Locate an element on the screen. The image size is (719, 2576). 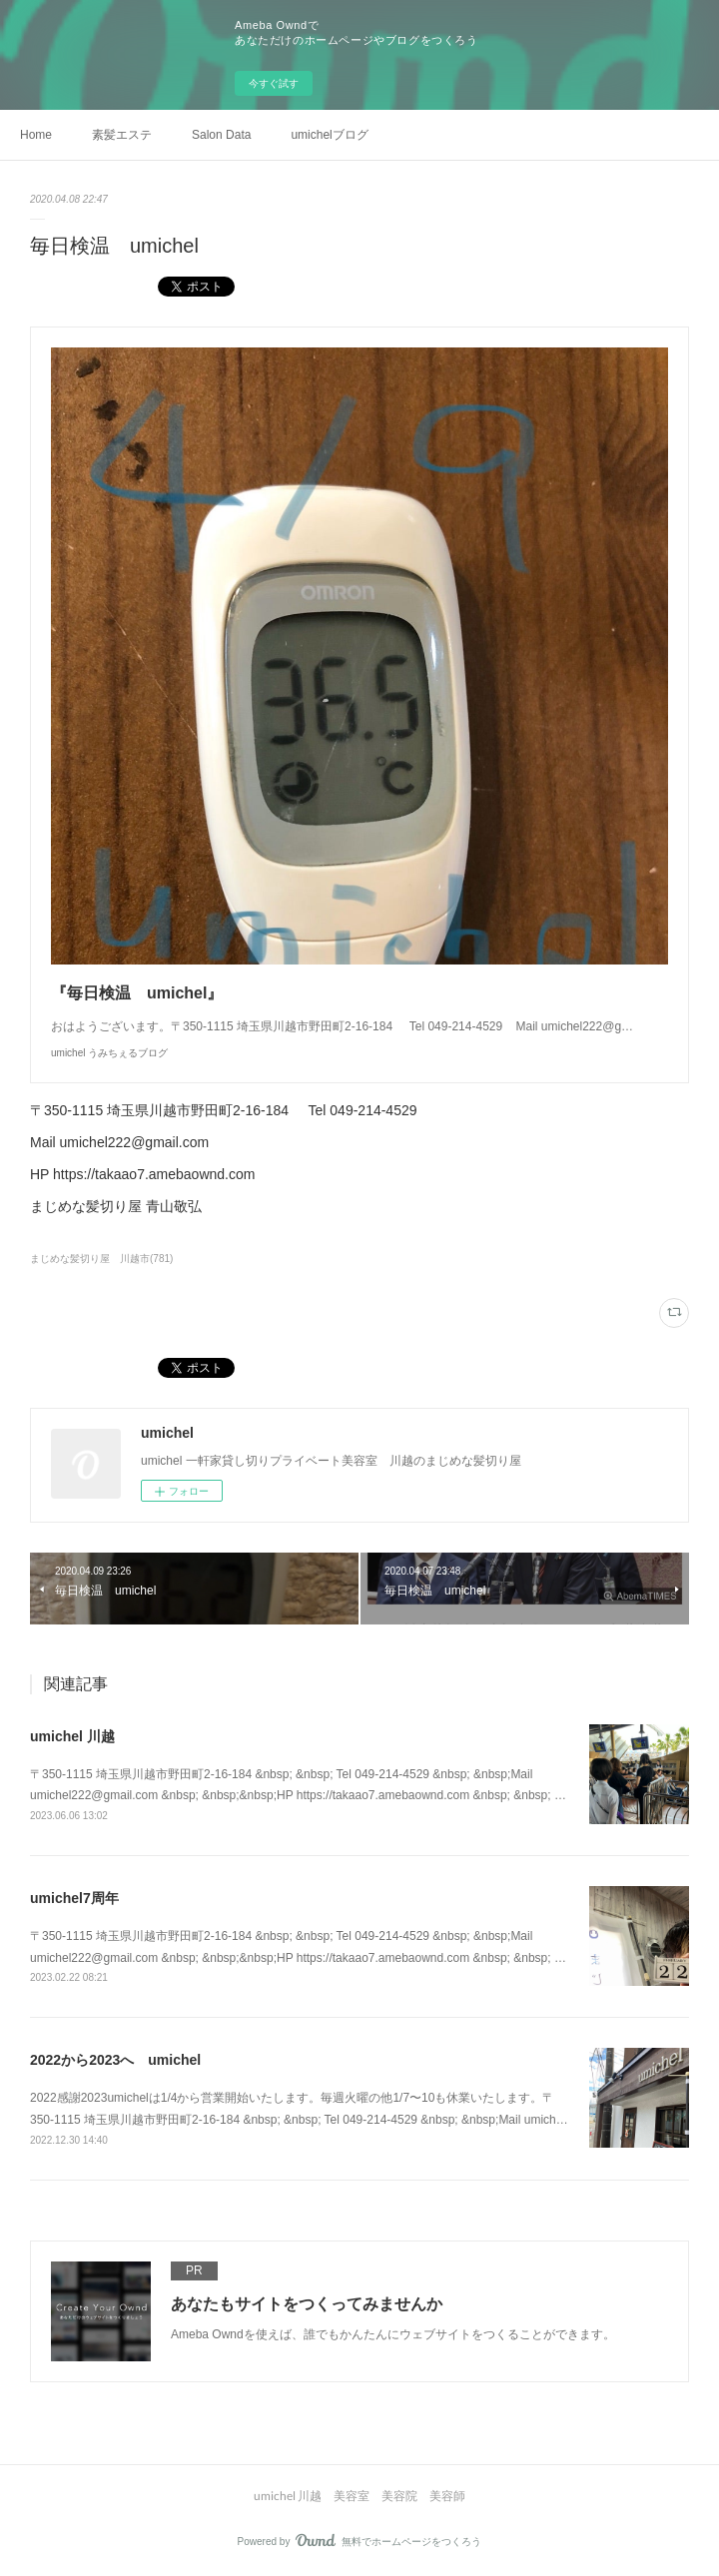
umichelブログ is located at coordinates (329, 135).